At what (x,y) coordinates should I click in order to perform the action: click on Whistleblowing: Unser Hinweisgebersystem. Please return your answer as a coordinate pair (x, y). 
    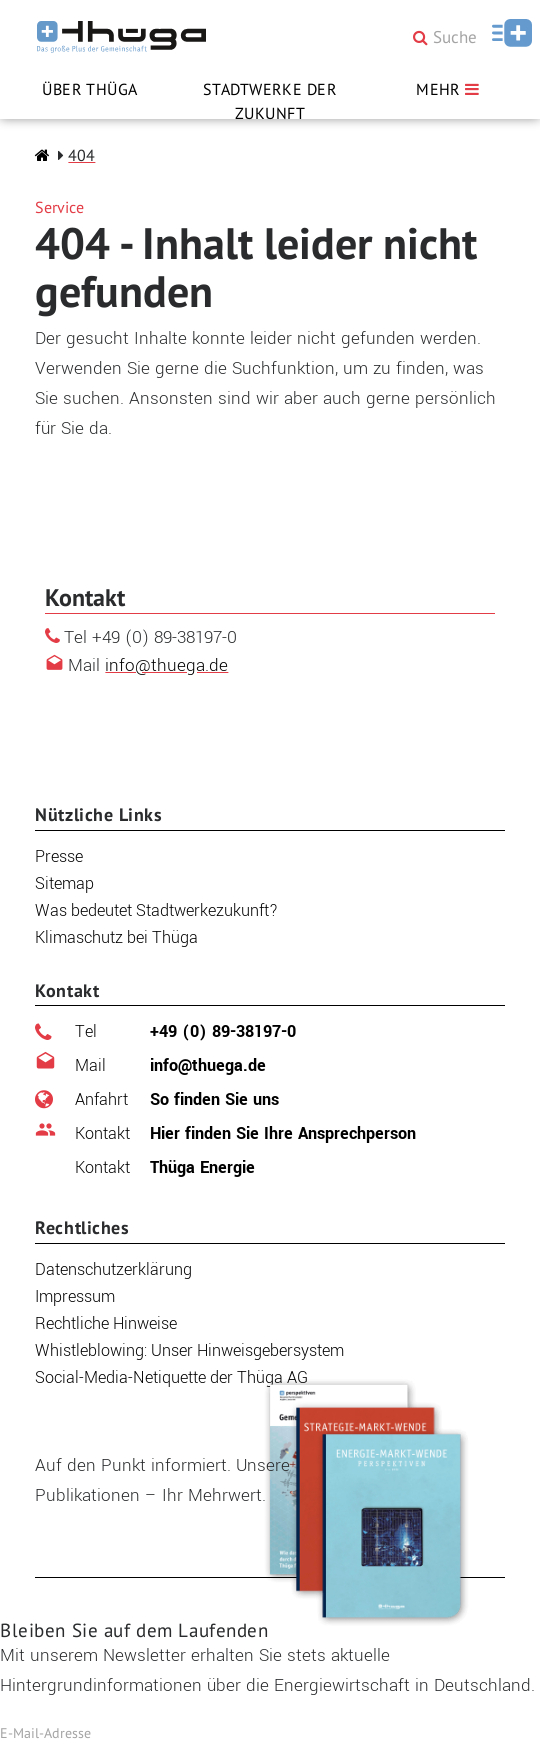
    Looking at the image, I should click on (189, 1350).